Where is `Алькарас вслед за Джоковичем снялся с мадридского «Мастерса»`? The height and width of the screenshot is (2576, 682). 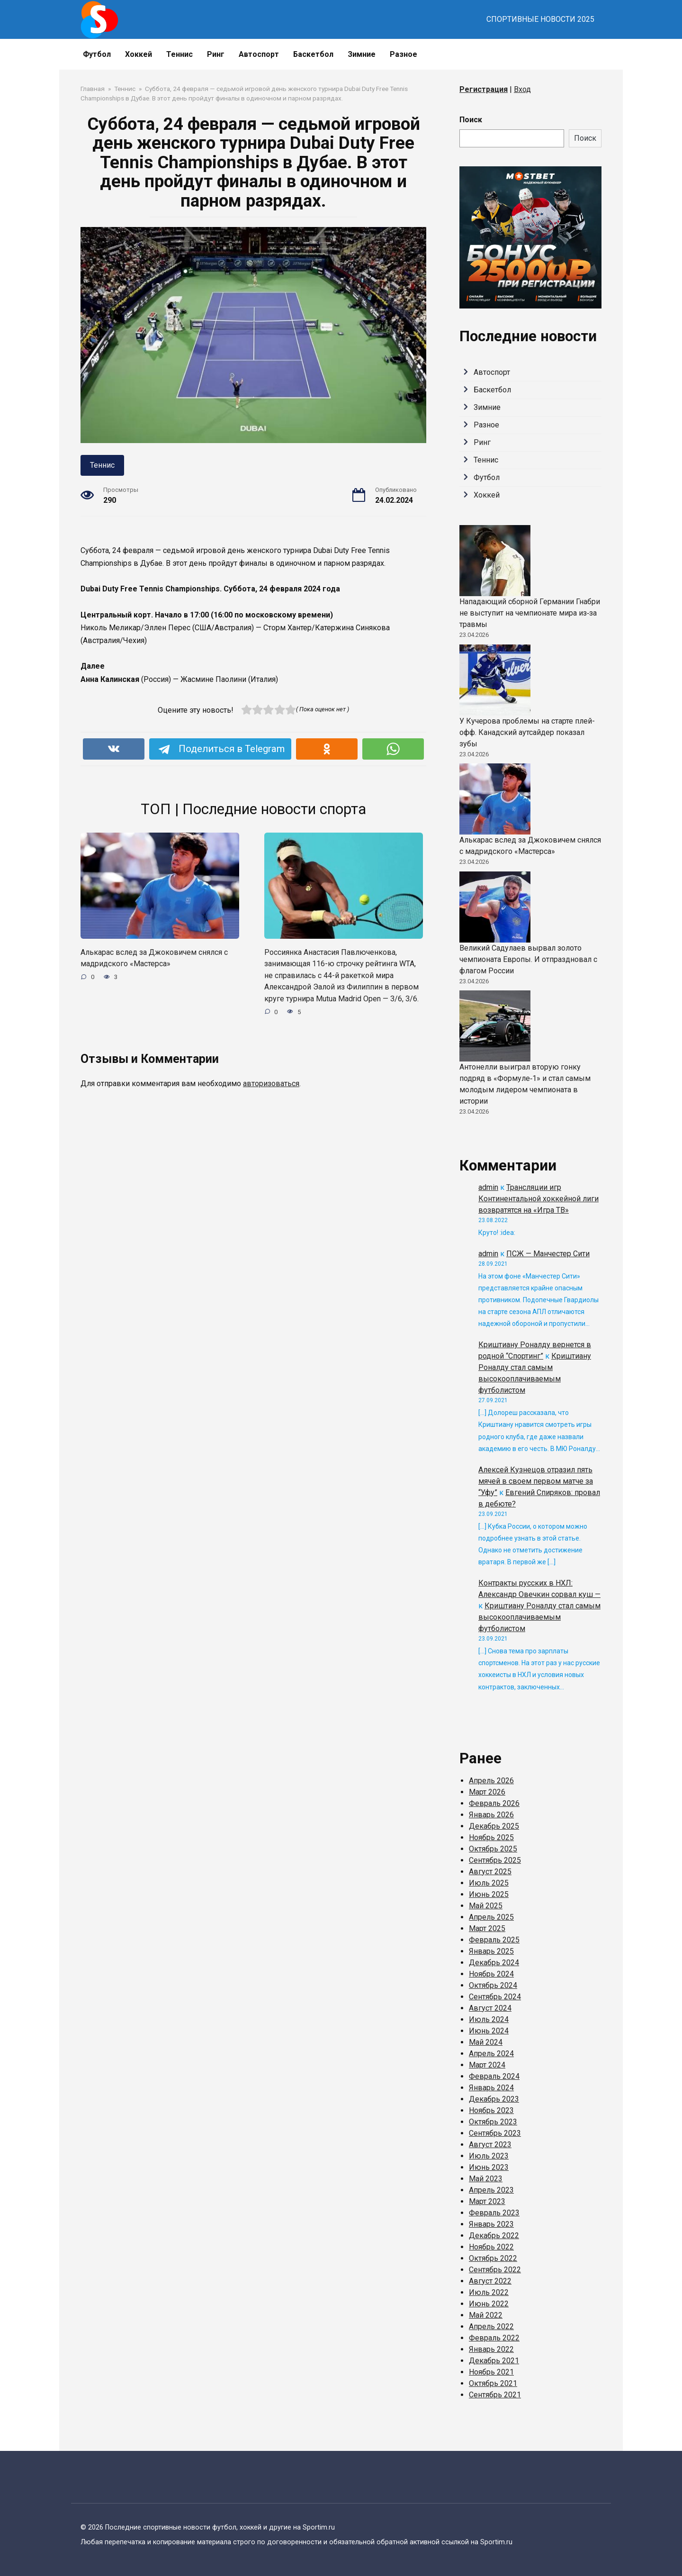 Алькарас вслед за Джоковичем снялся с мадридского «Мастерса» is located at coordinates (159, 958).